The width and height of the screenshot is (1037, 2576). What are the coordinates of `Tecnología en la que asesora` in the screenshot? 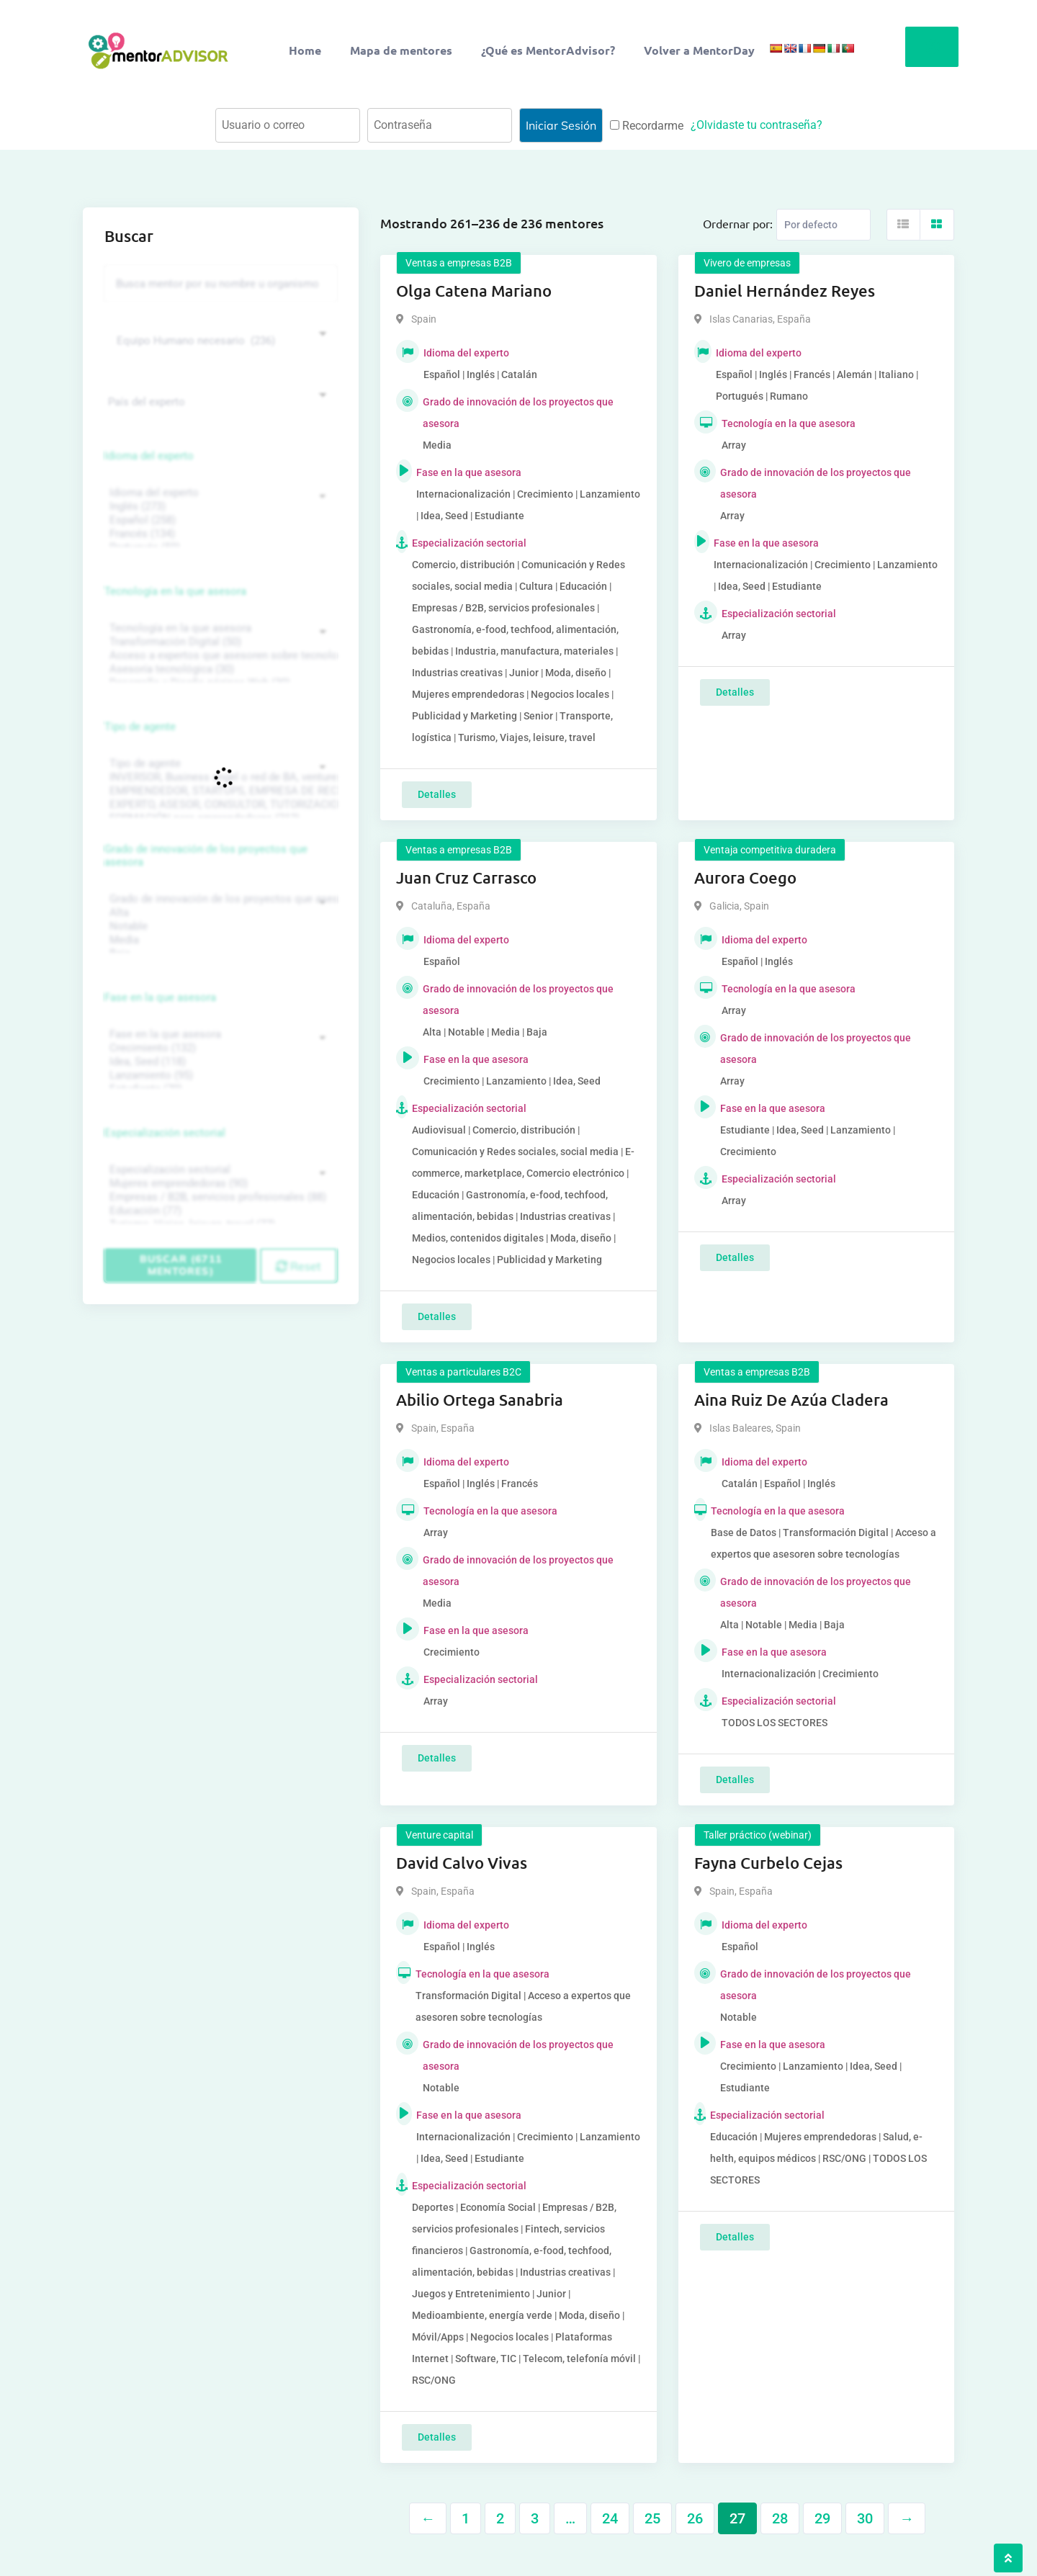 It's located at (175, 591).